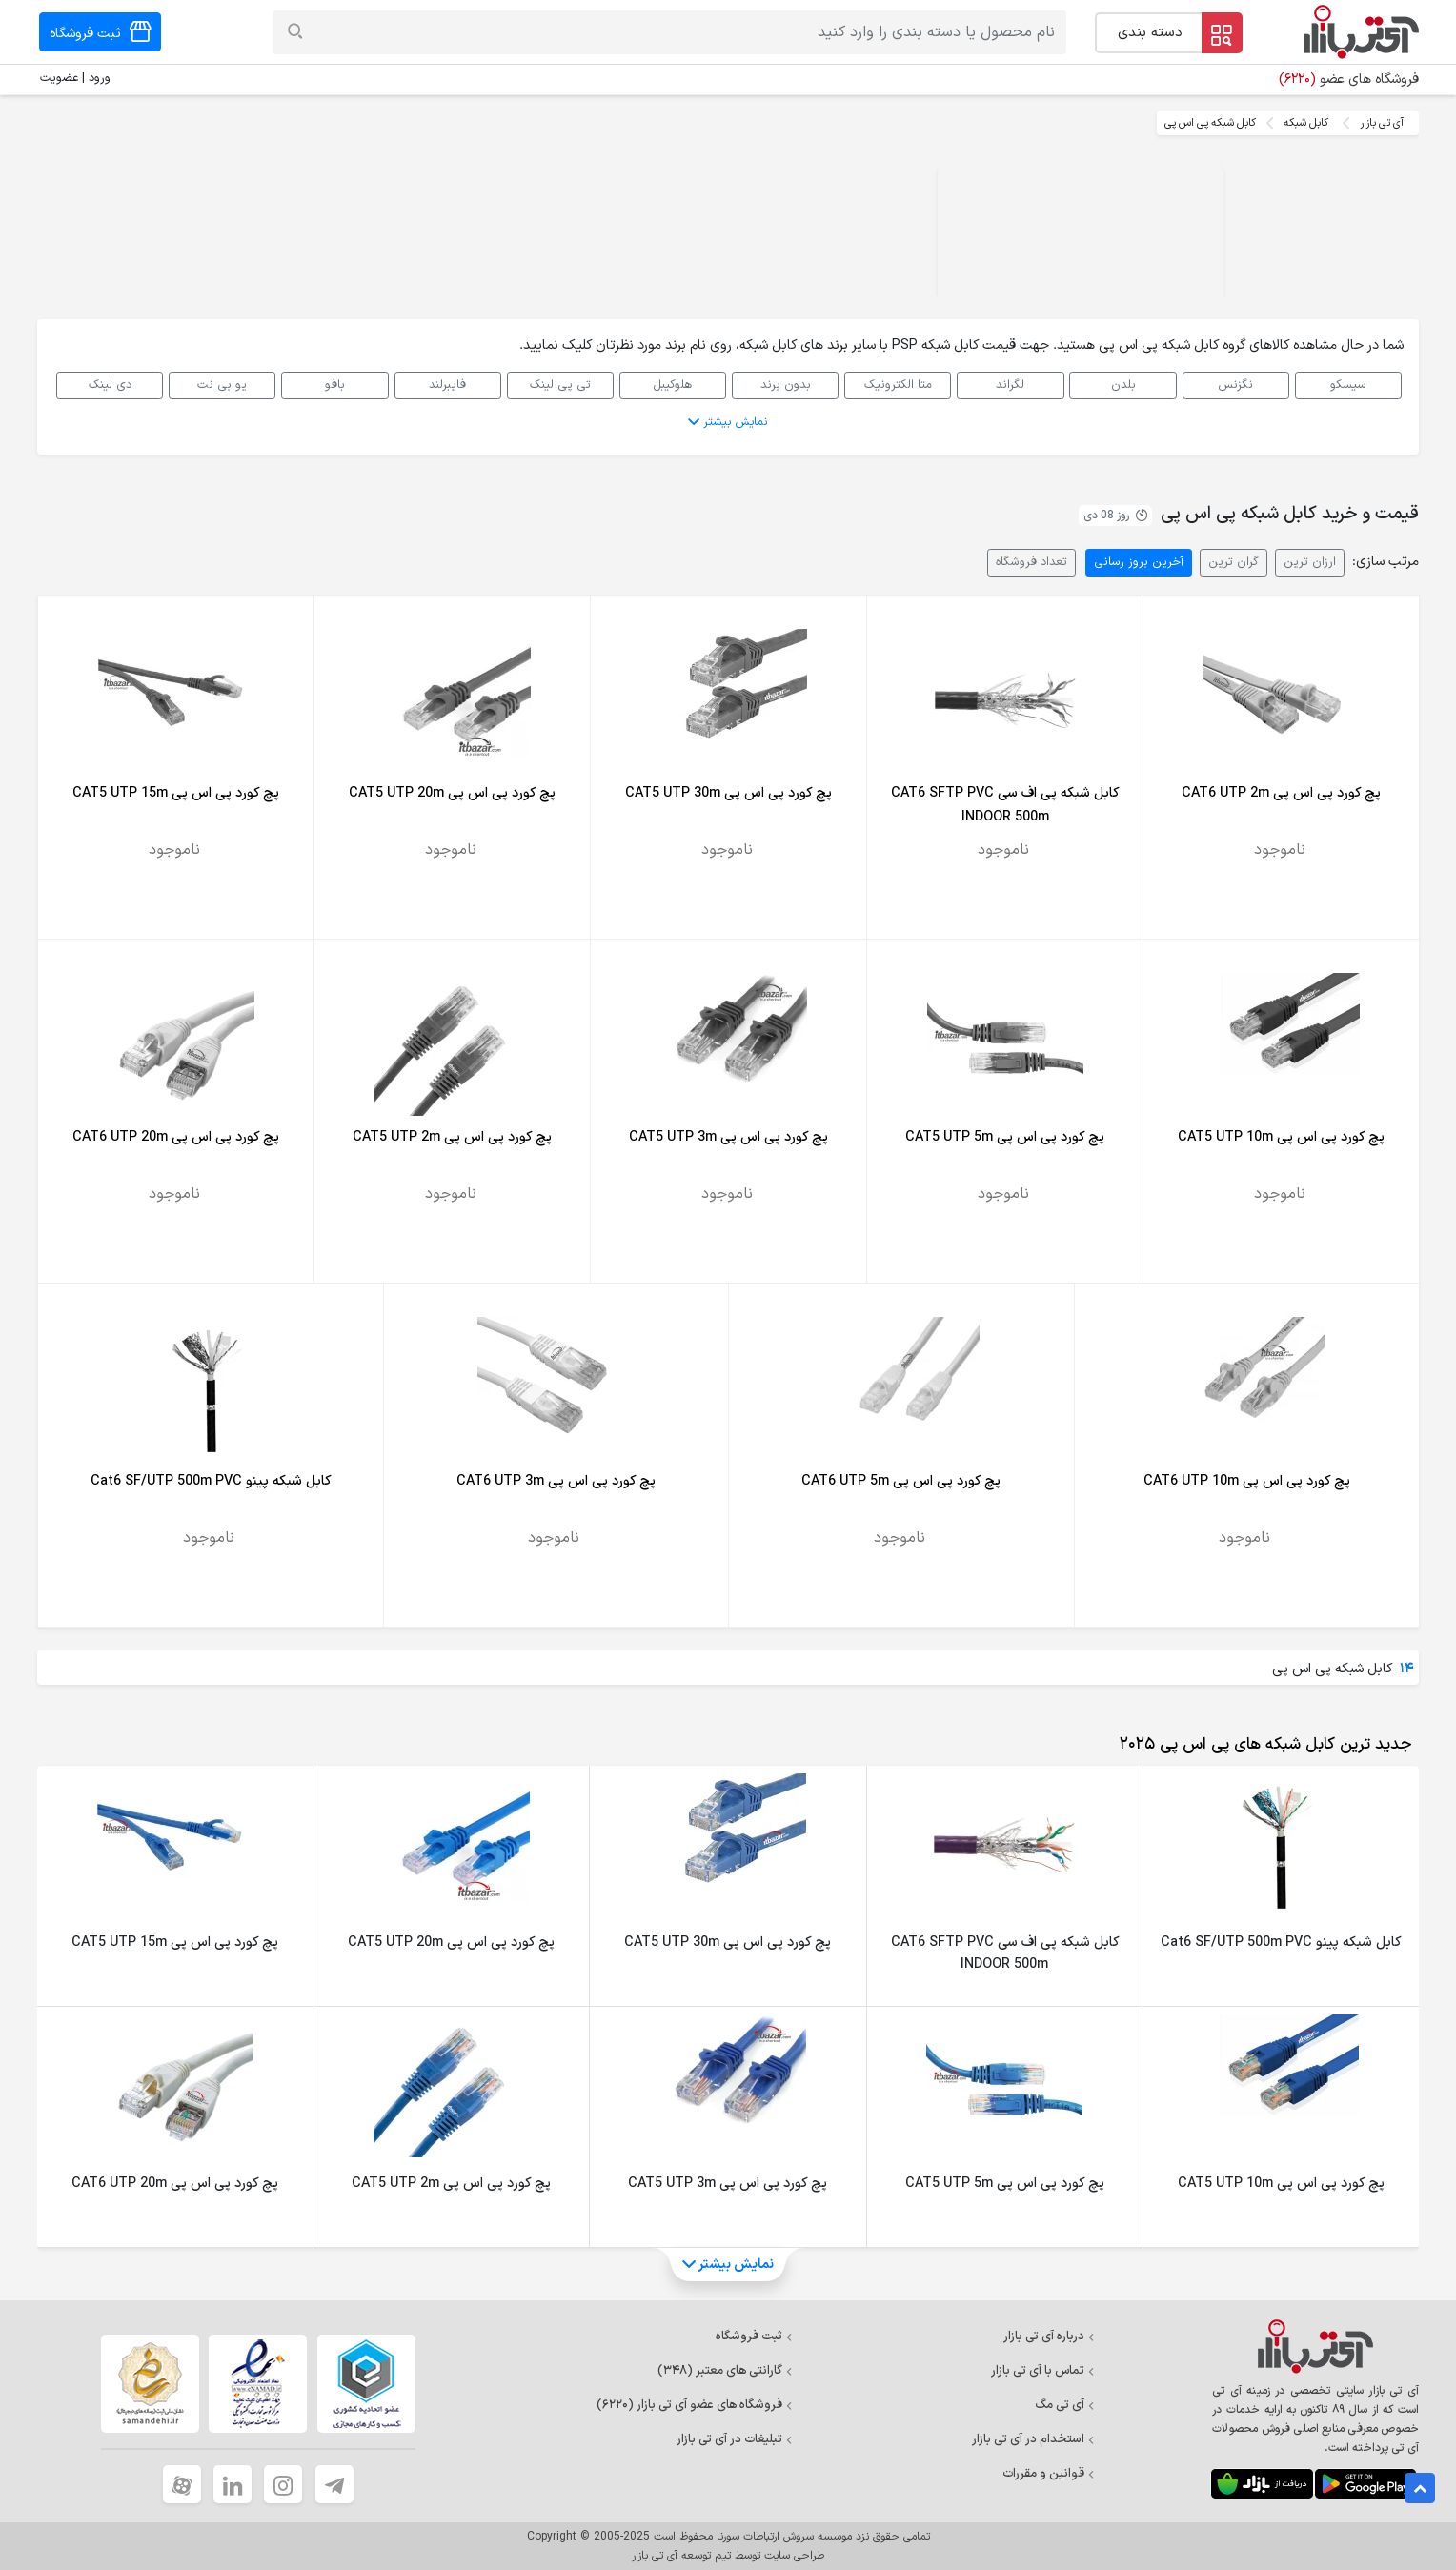  I want to click on پچ کورد پی اس پی CAT5 UTP 15m, so click(175, 793).